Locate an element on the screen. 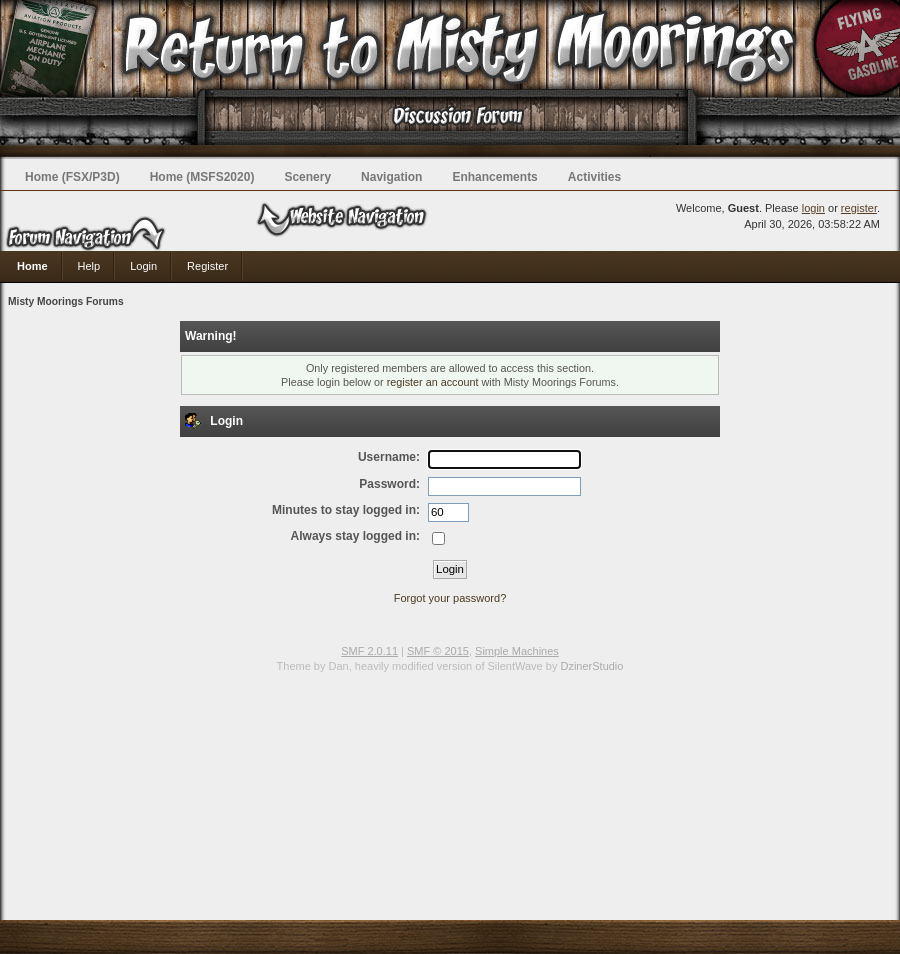  Forgot your password? is located at coordinates (450, 598).